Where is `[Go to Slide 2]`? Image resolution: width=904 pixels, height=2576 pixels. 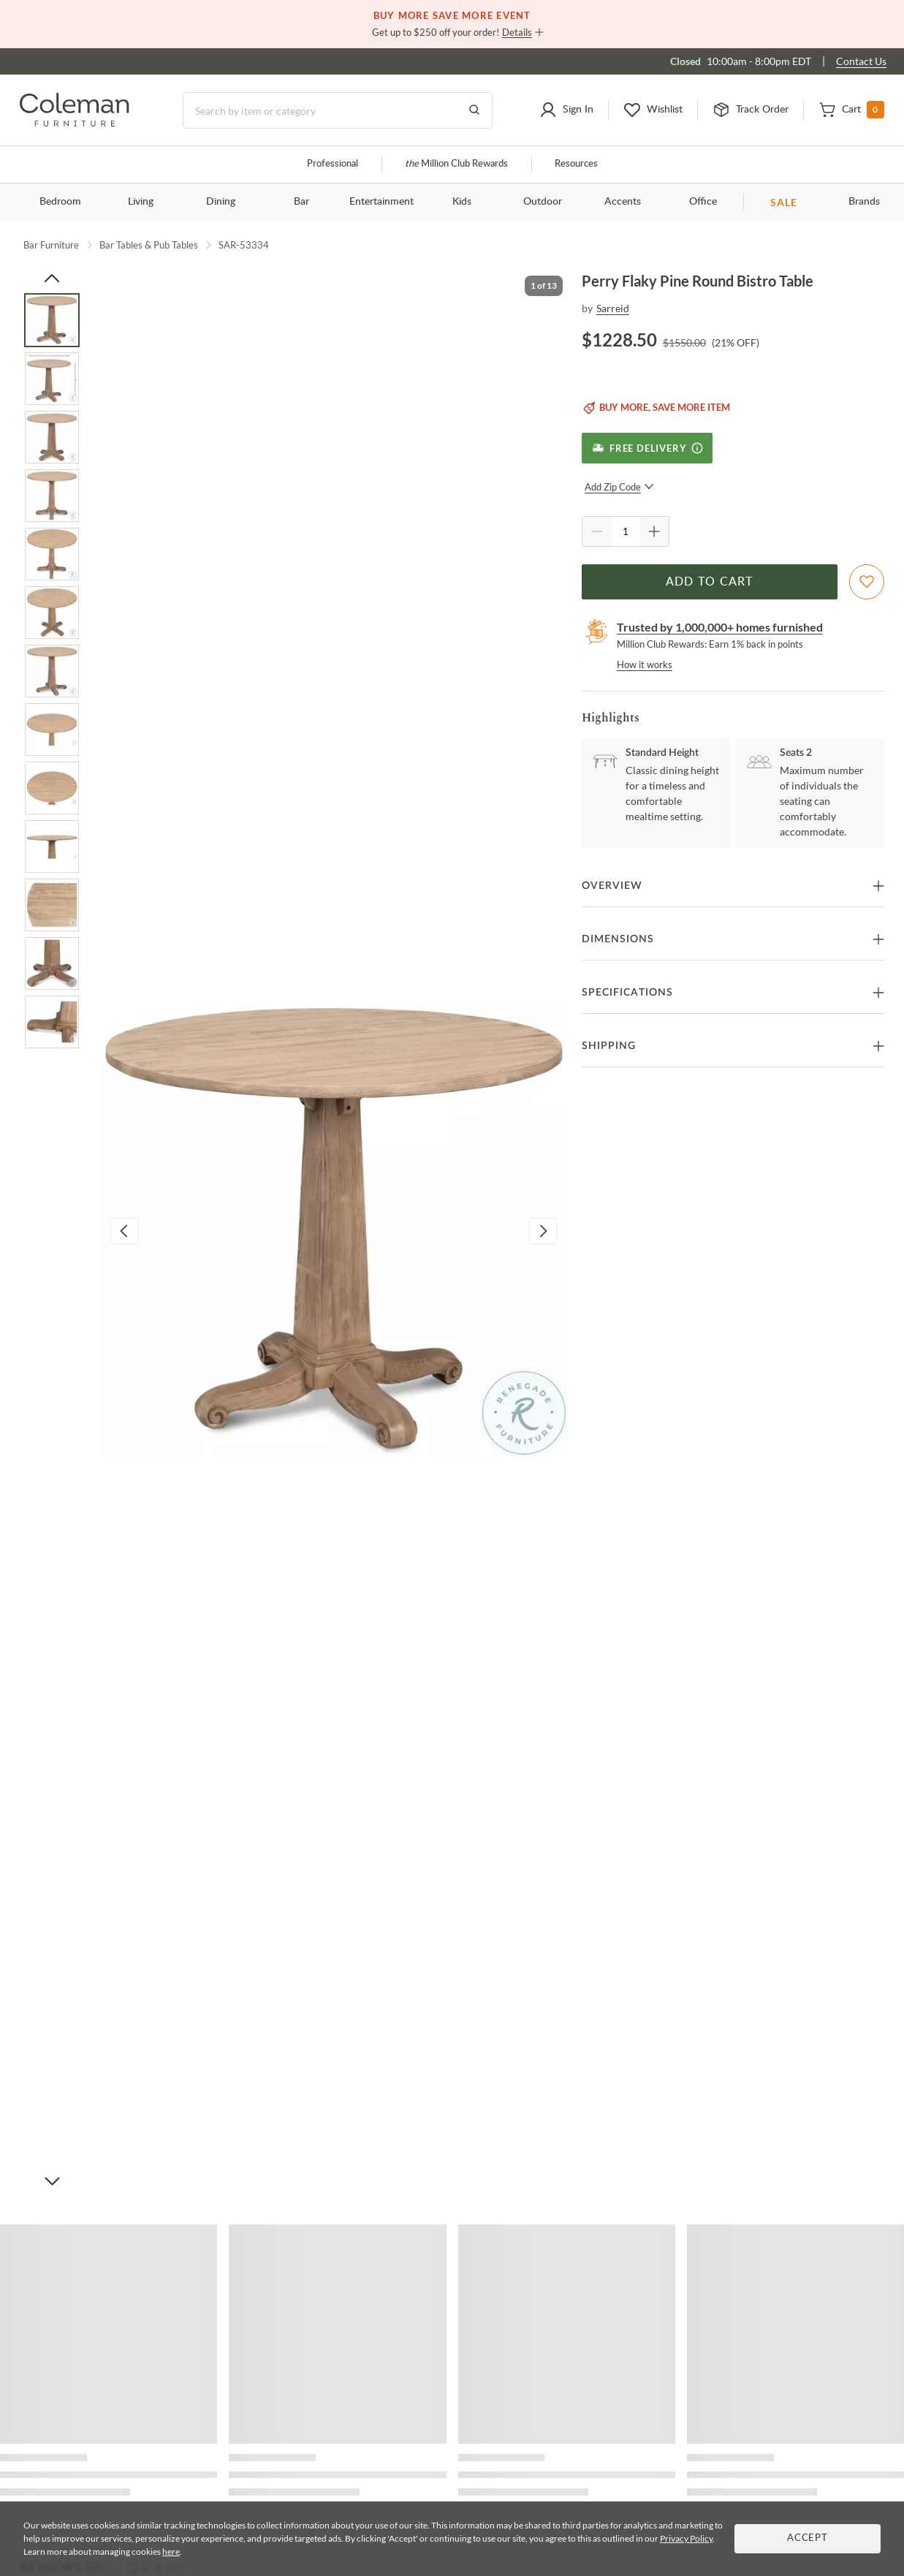
[Go to Slide 2] is located at coordinates (52, 378).